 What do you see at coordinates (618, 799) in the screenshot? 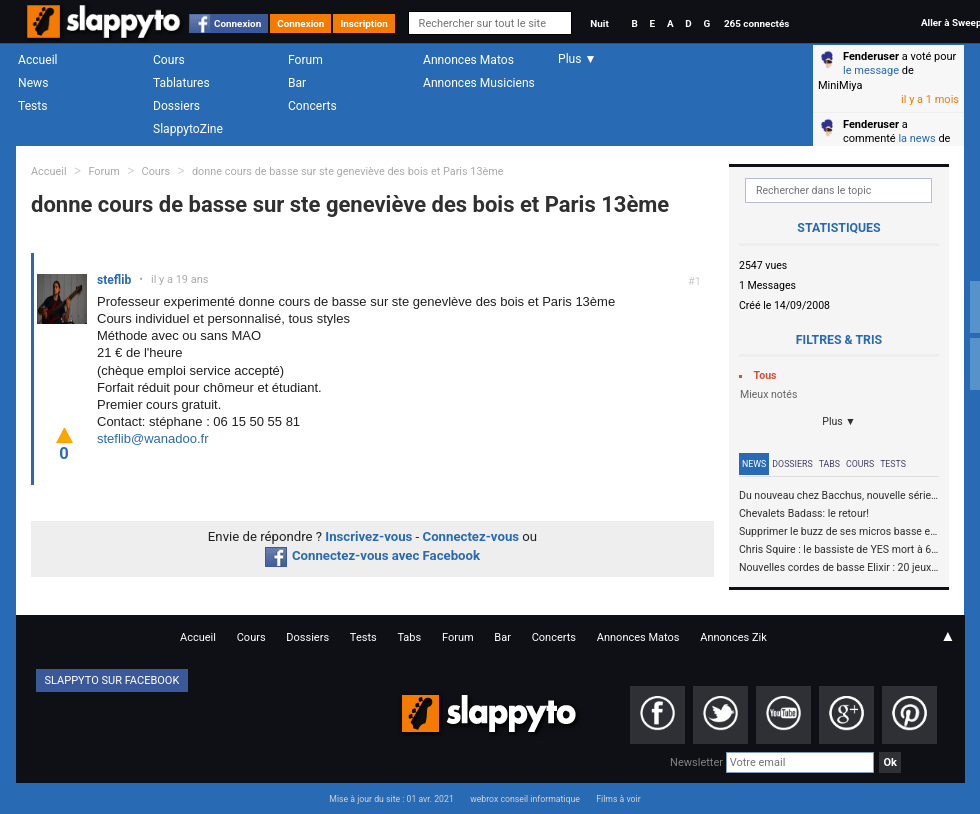
I see `Films à voir` at bounding box center [618, 799].